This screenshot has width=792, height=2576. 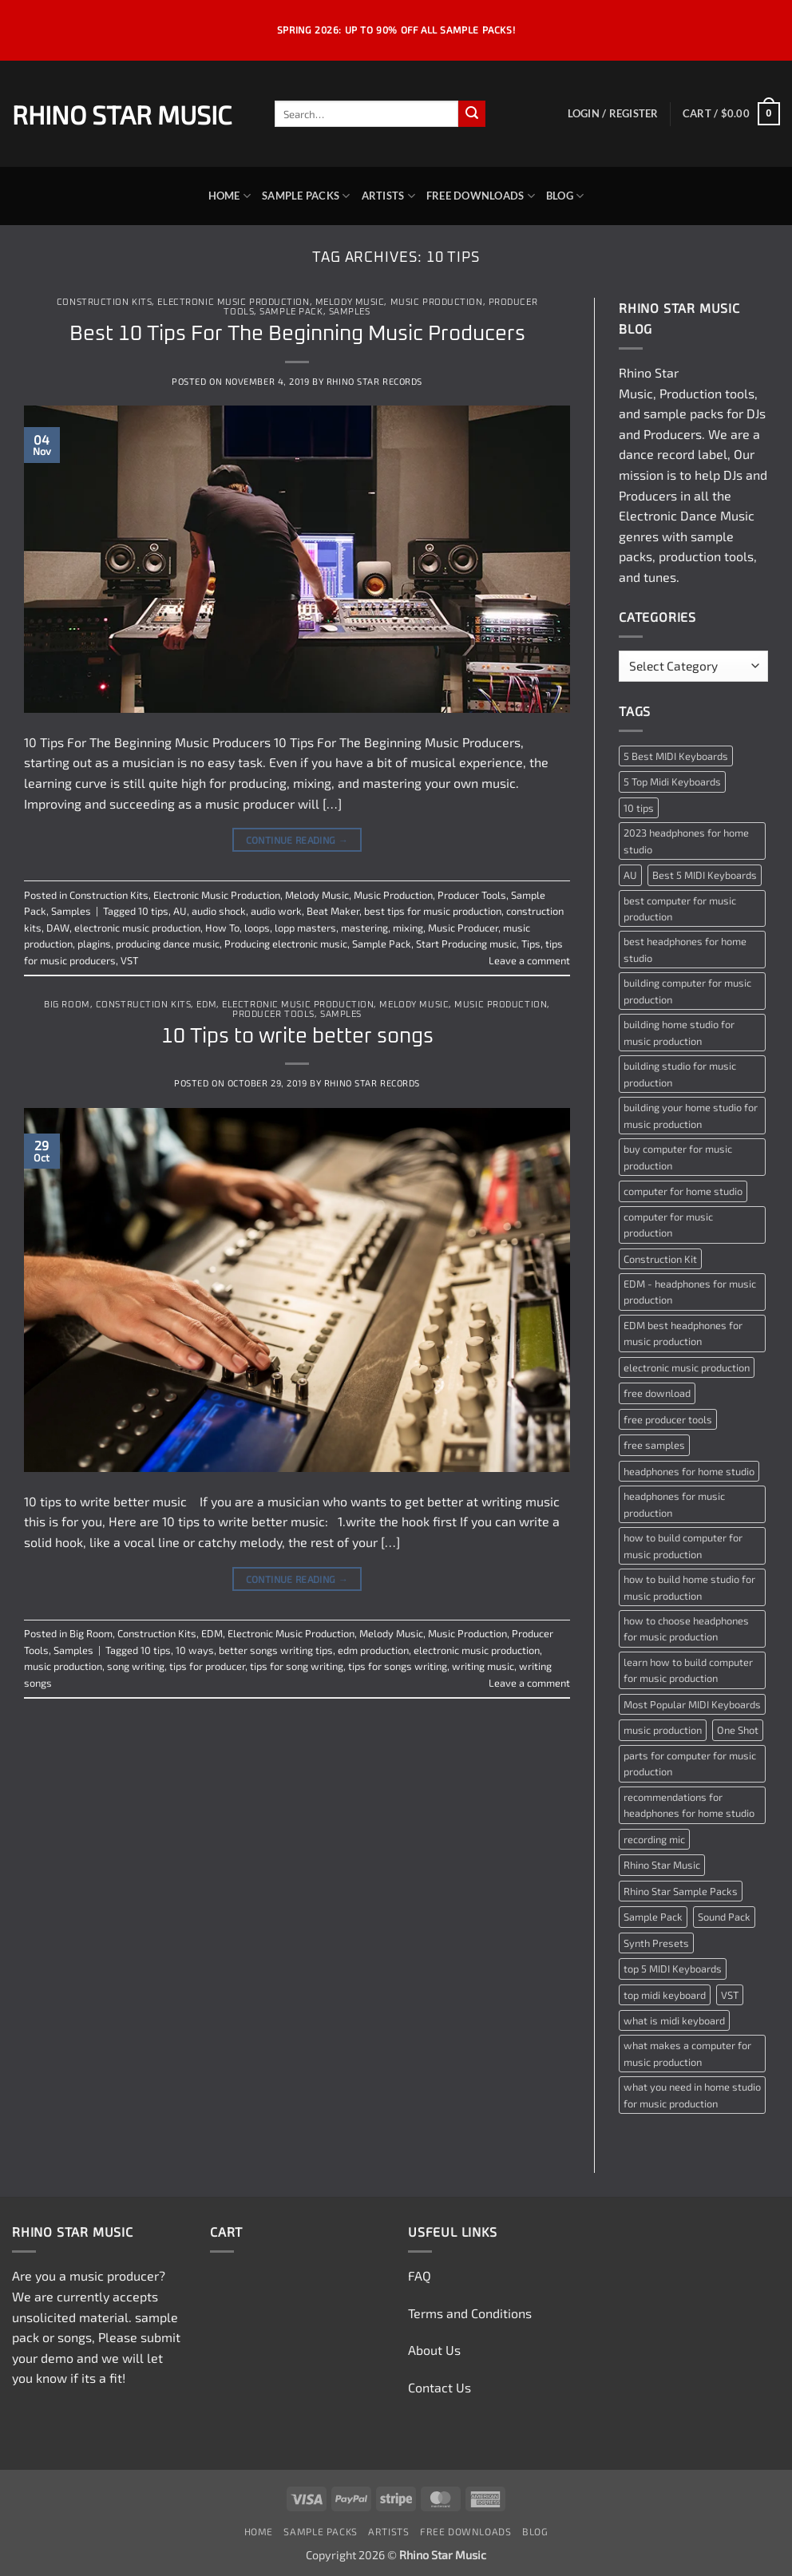 I want to click on AU [AU (2 items)], so click(x=630, y=875).